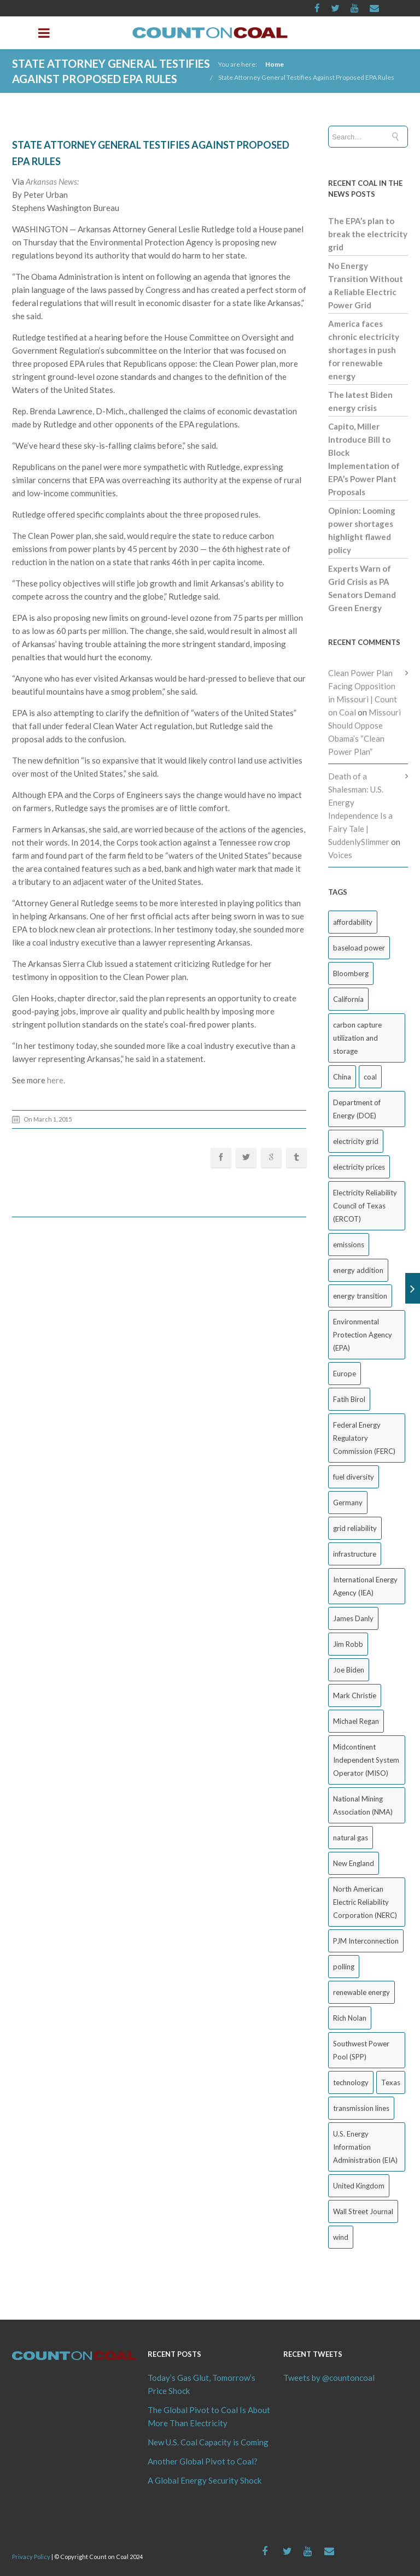 This screenshot has height=2576, width=420. I want to click on Federal Energy Regulatory Commission (FERC) [Federal Energy Regulatory Commission (FERC) (68 items)], so click(364, 1438).